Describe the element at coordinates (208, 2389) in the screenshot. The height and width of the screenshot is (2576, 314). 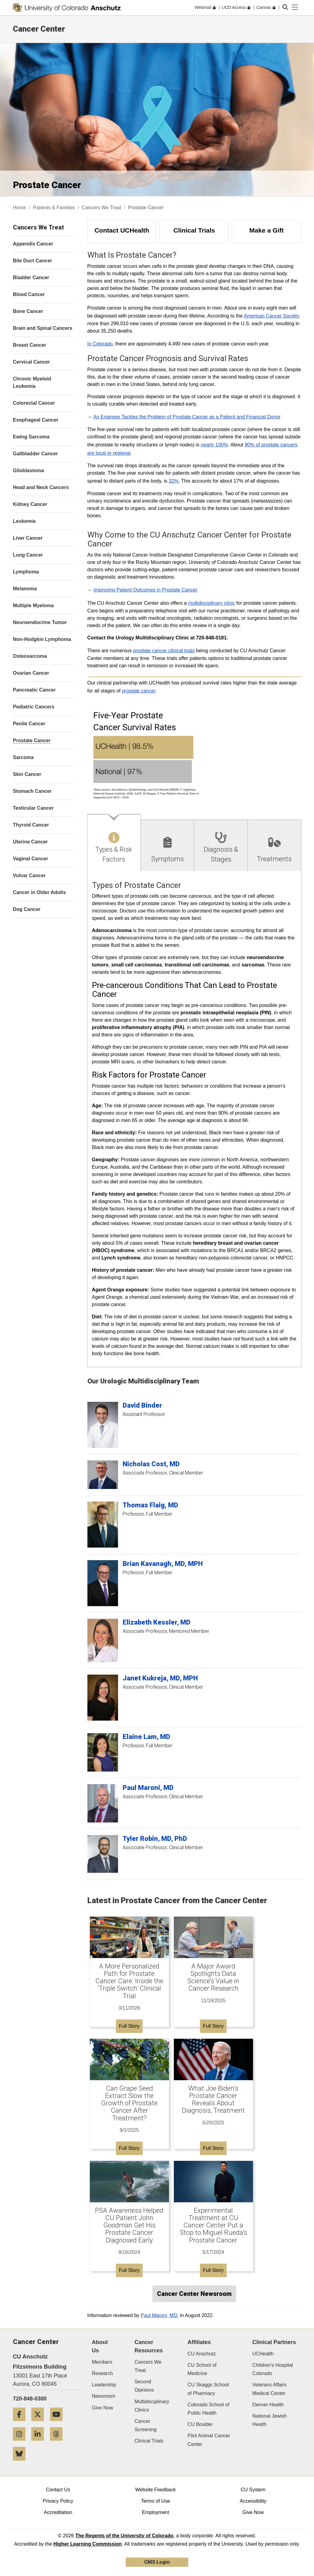
I see `CU Skaggs School of Pharmacy` at that location.